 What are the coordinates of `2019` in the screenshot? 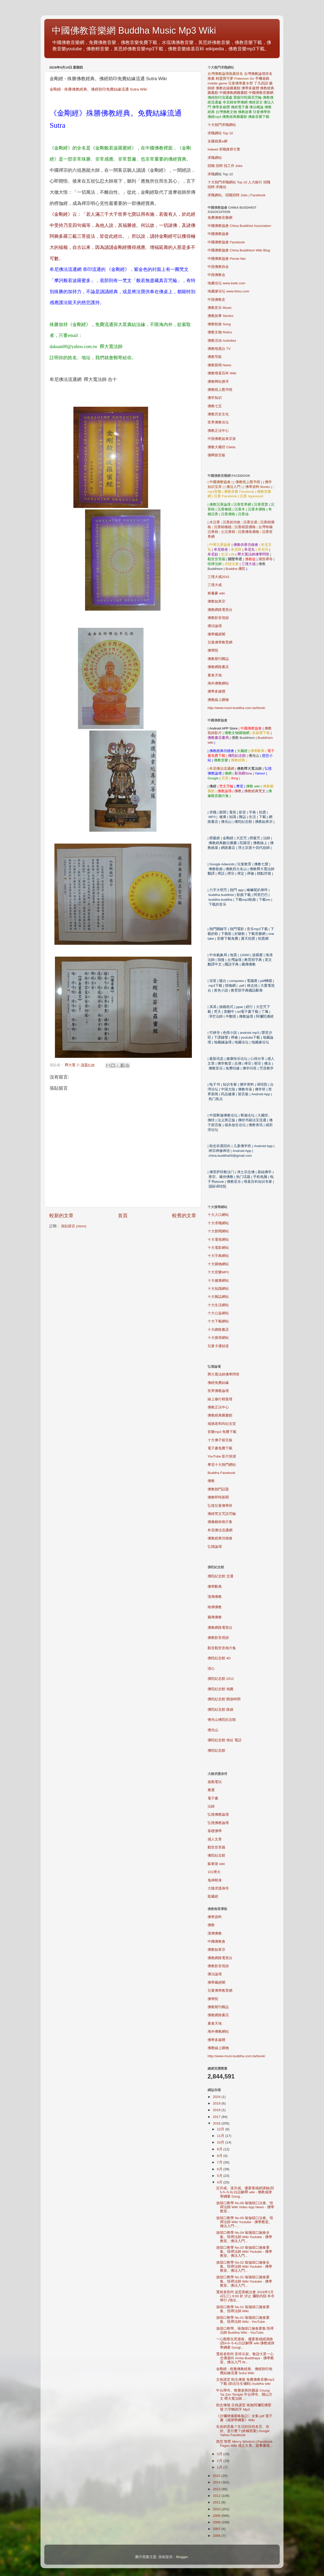 It's located at (217, 2103).